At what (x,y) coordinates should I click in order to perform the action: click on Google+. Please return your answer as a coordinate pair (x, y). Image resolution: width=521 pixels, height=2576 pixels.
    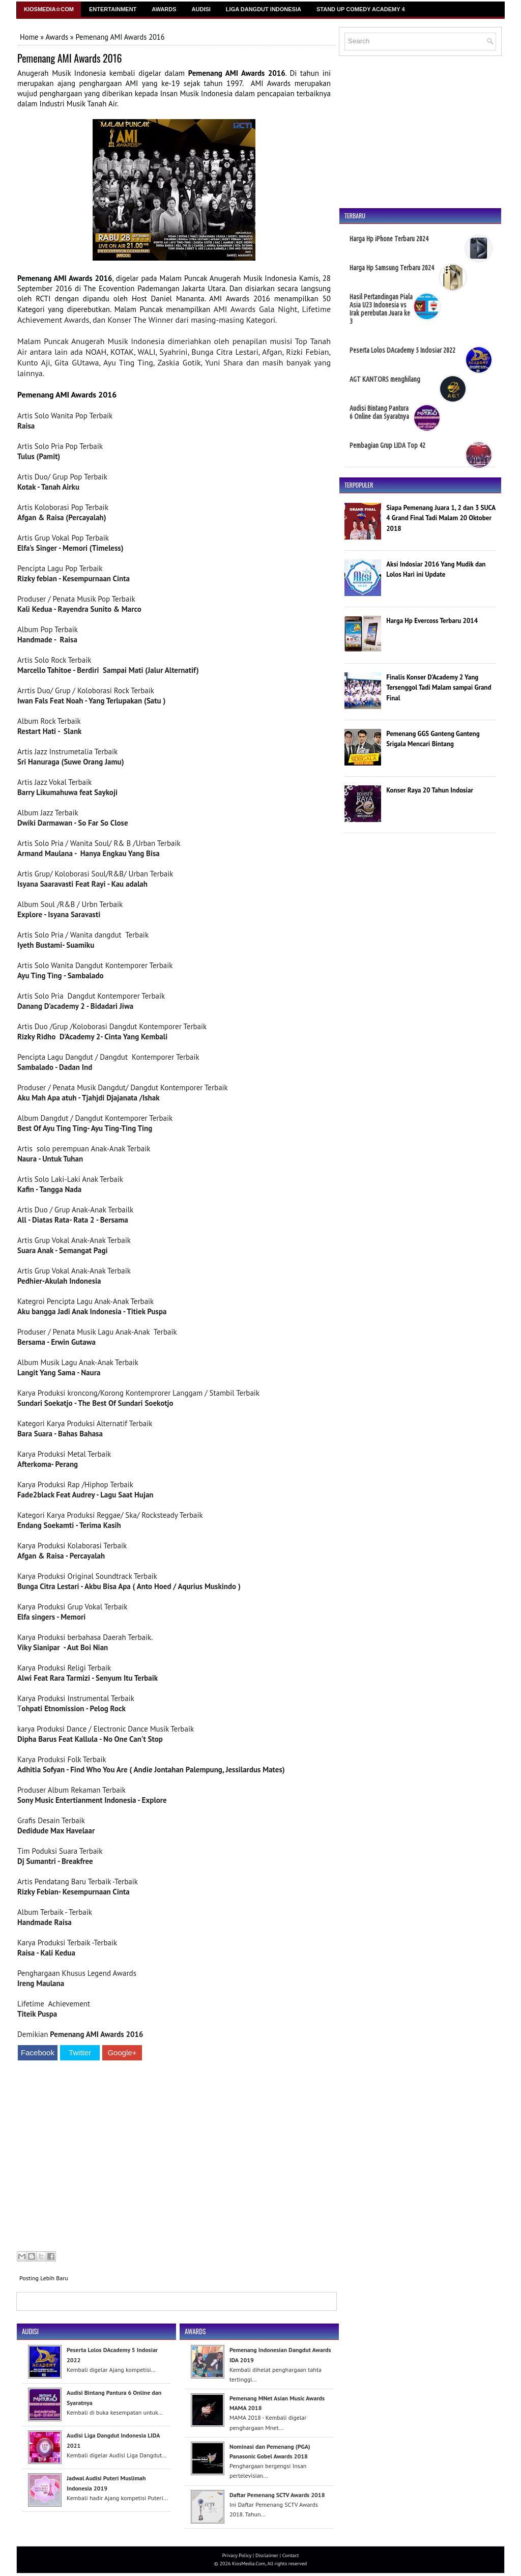
    Looking at the image, I should click on (121, 2052).